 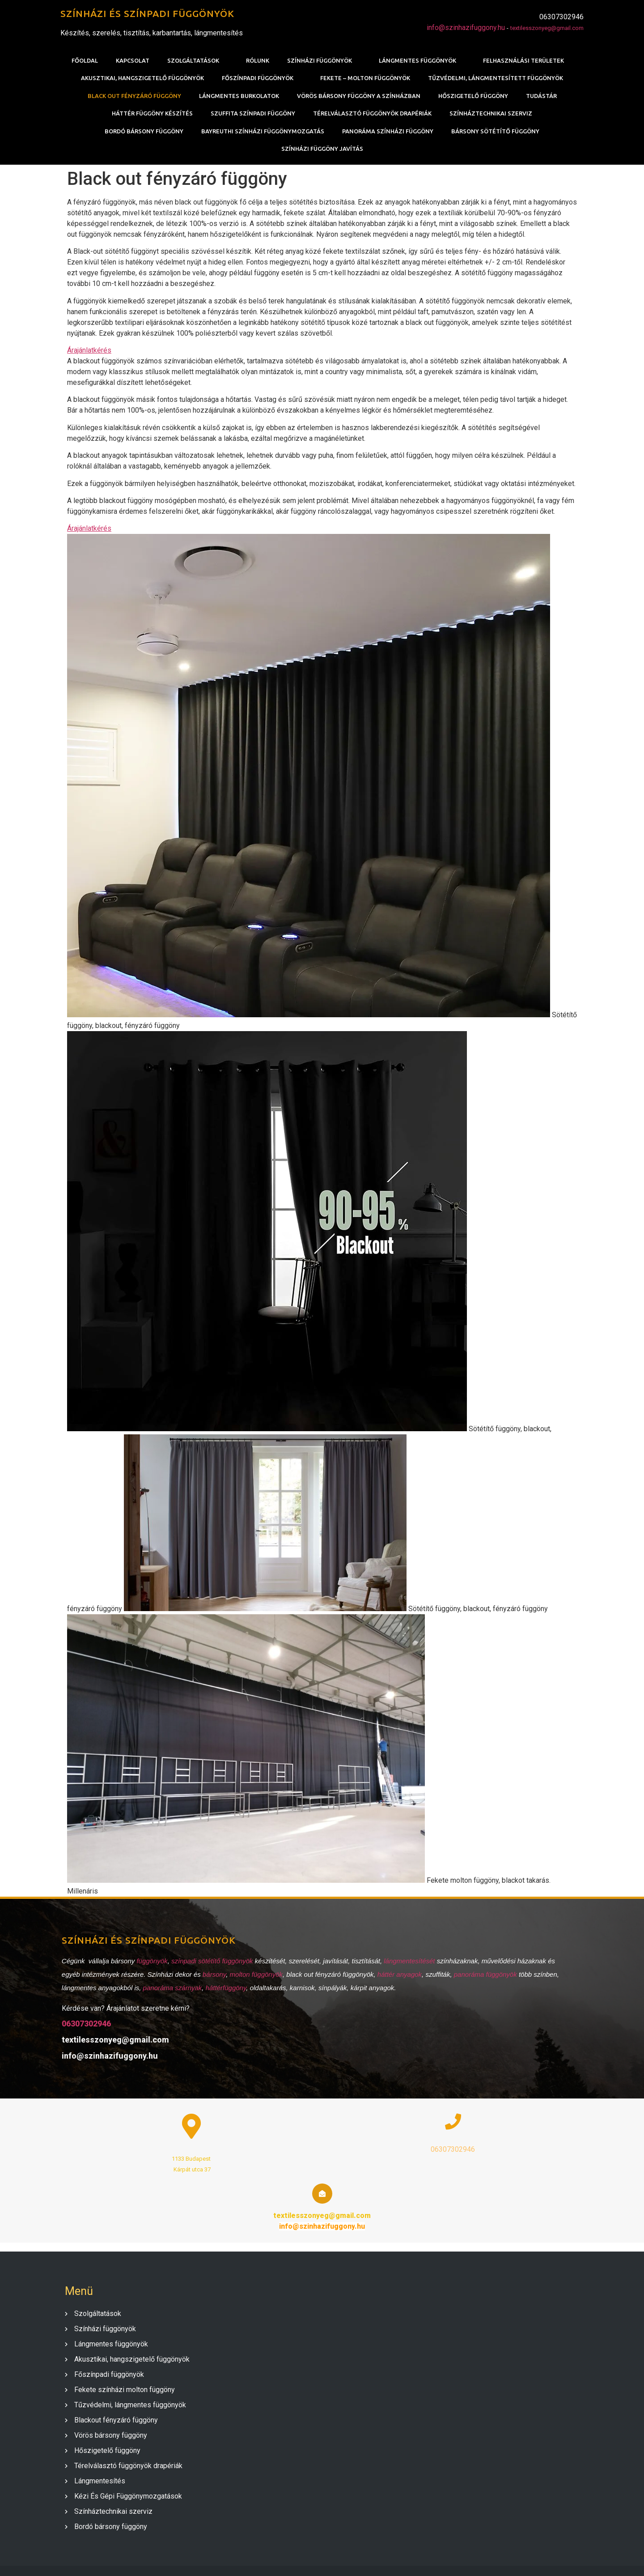 I want to click on színpadi sötétítő függönyök, so click(x=211, y=1963).